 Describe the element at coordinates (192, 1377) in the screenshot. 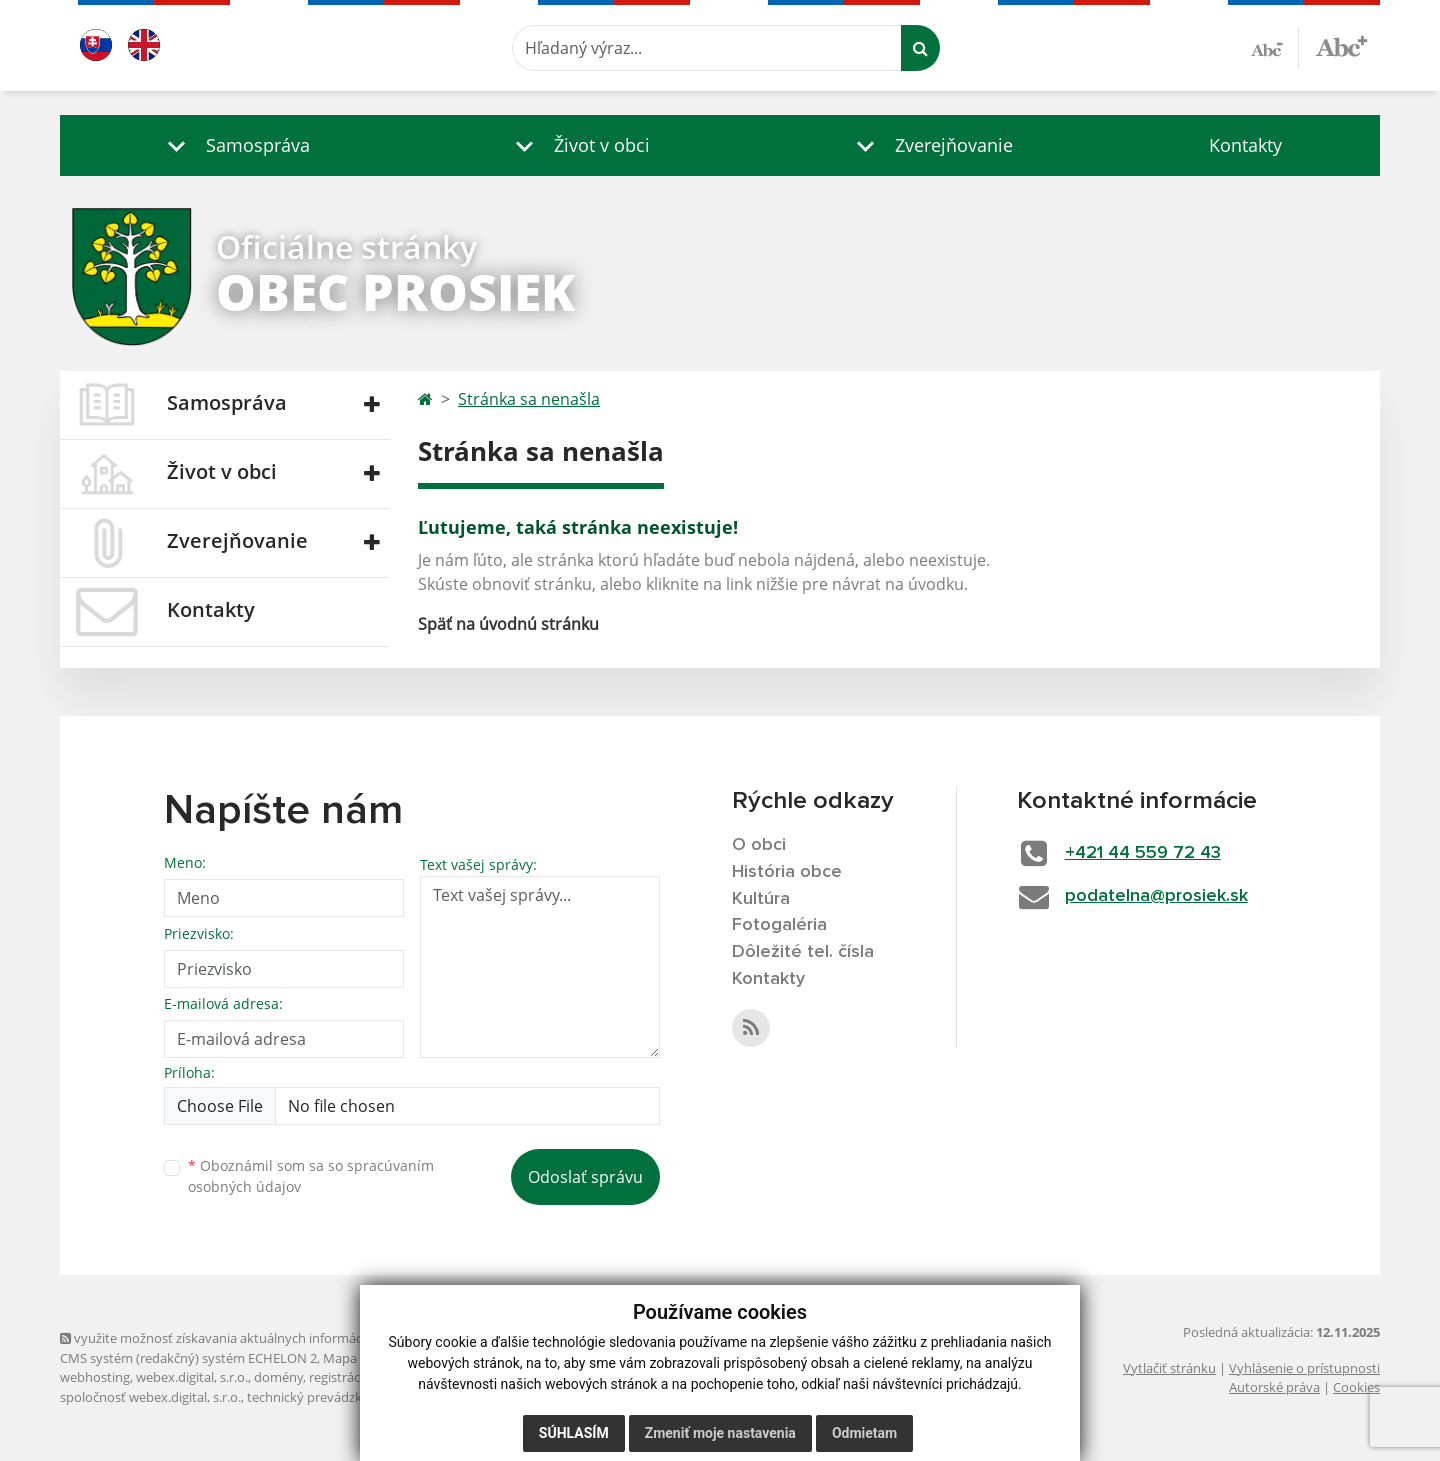

I see `webex.digital, s.r.o.` at that location.